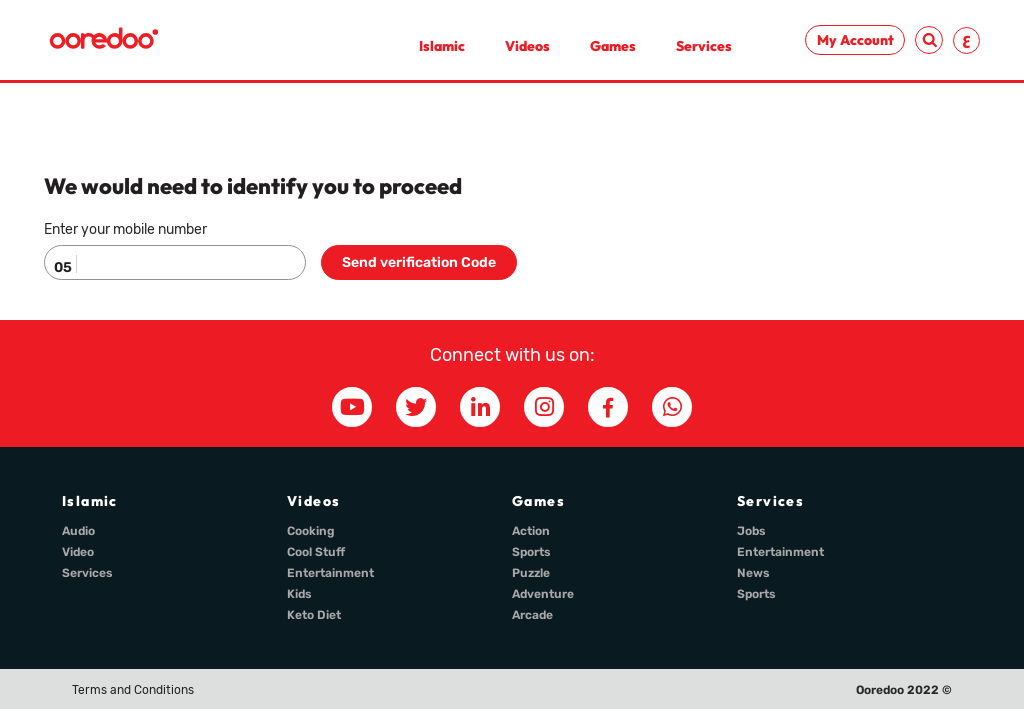 The image size is (1024, 720). What do you see at coordinates (531, 531) in the screenshot?
I see `Action` at bounding box center [531, 531].